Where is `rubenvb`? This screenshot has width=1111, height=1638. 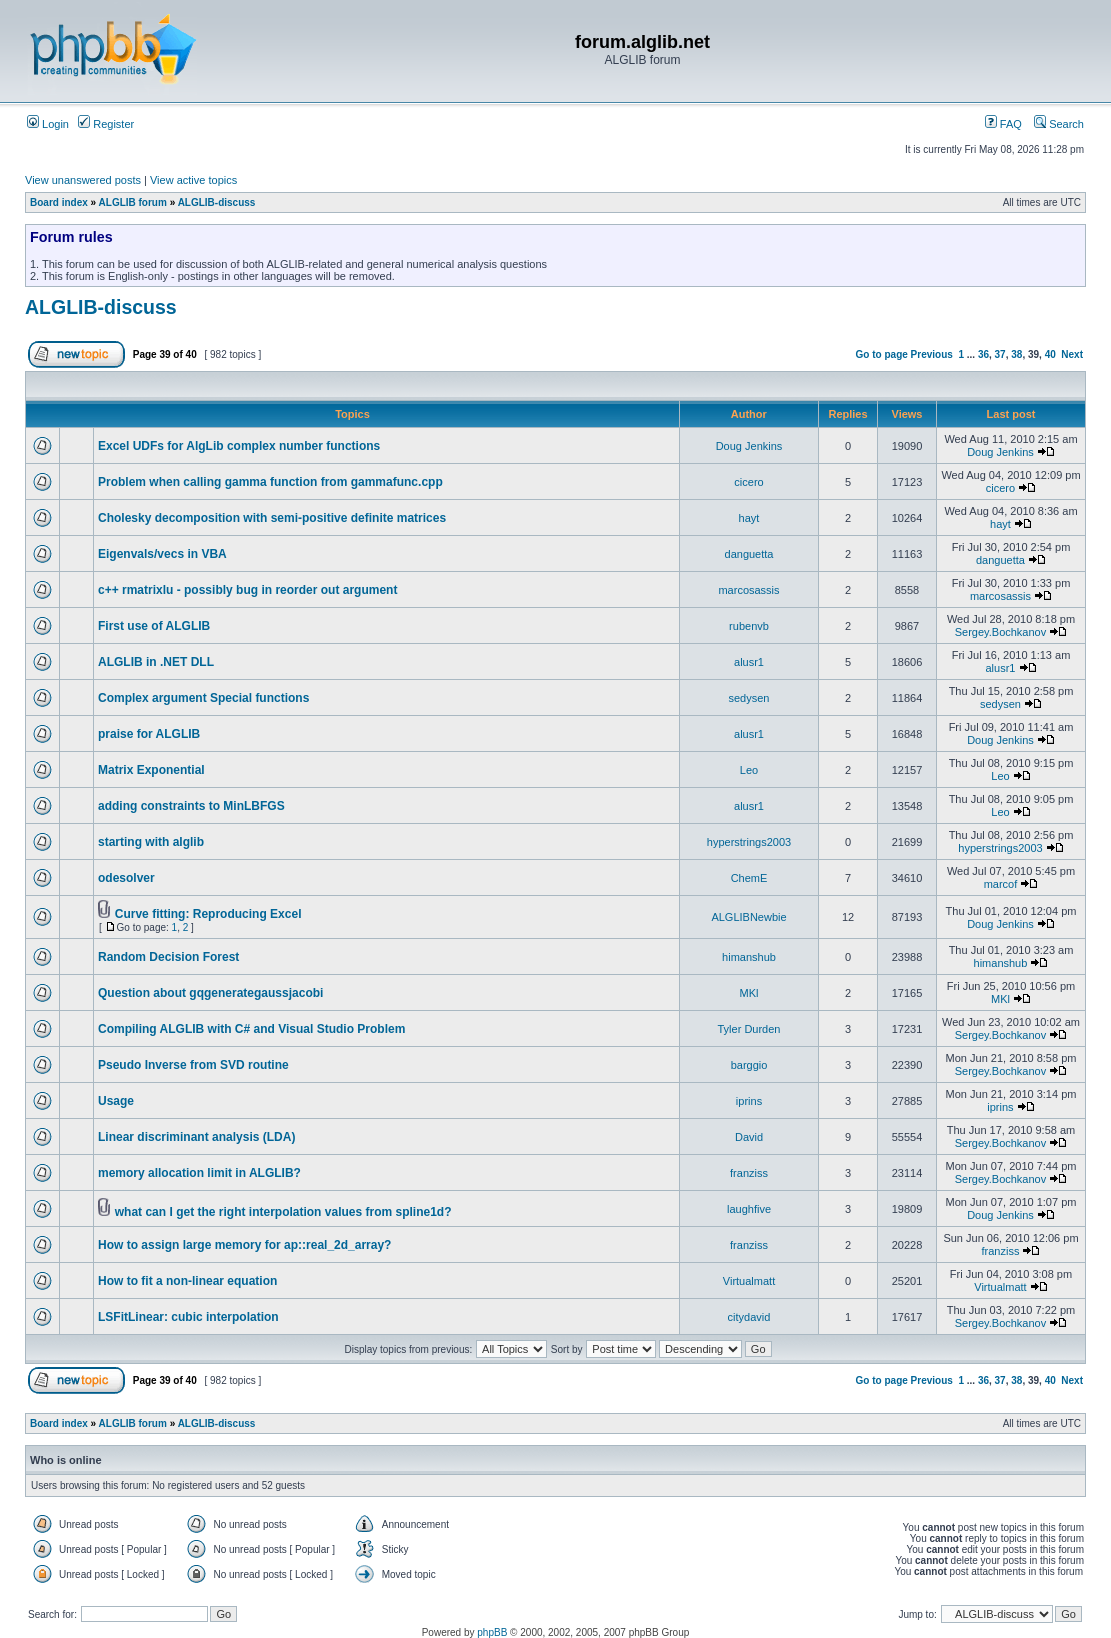 rubenvb is located at coordinates (749, 626).